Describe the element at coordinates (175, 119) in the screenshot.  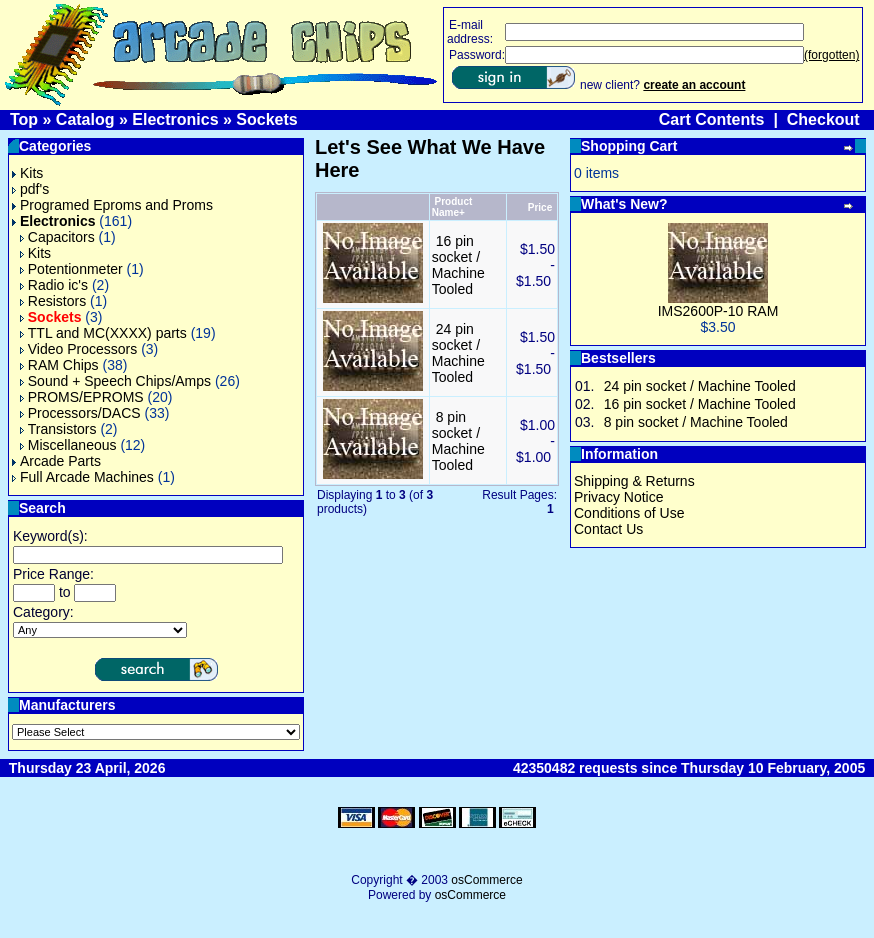
I see `Electronics` at that location.